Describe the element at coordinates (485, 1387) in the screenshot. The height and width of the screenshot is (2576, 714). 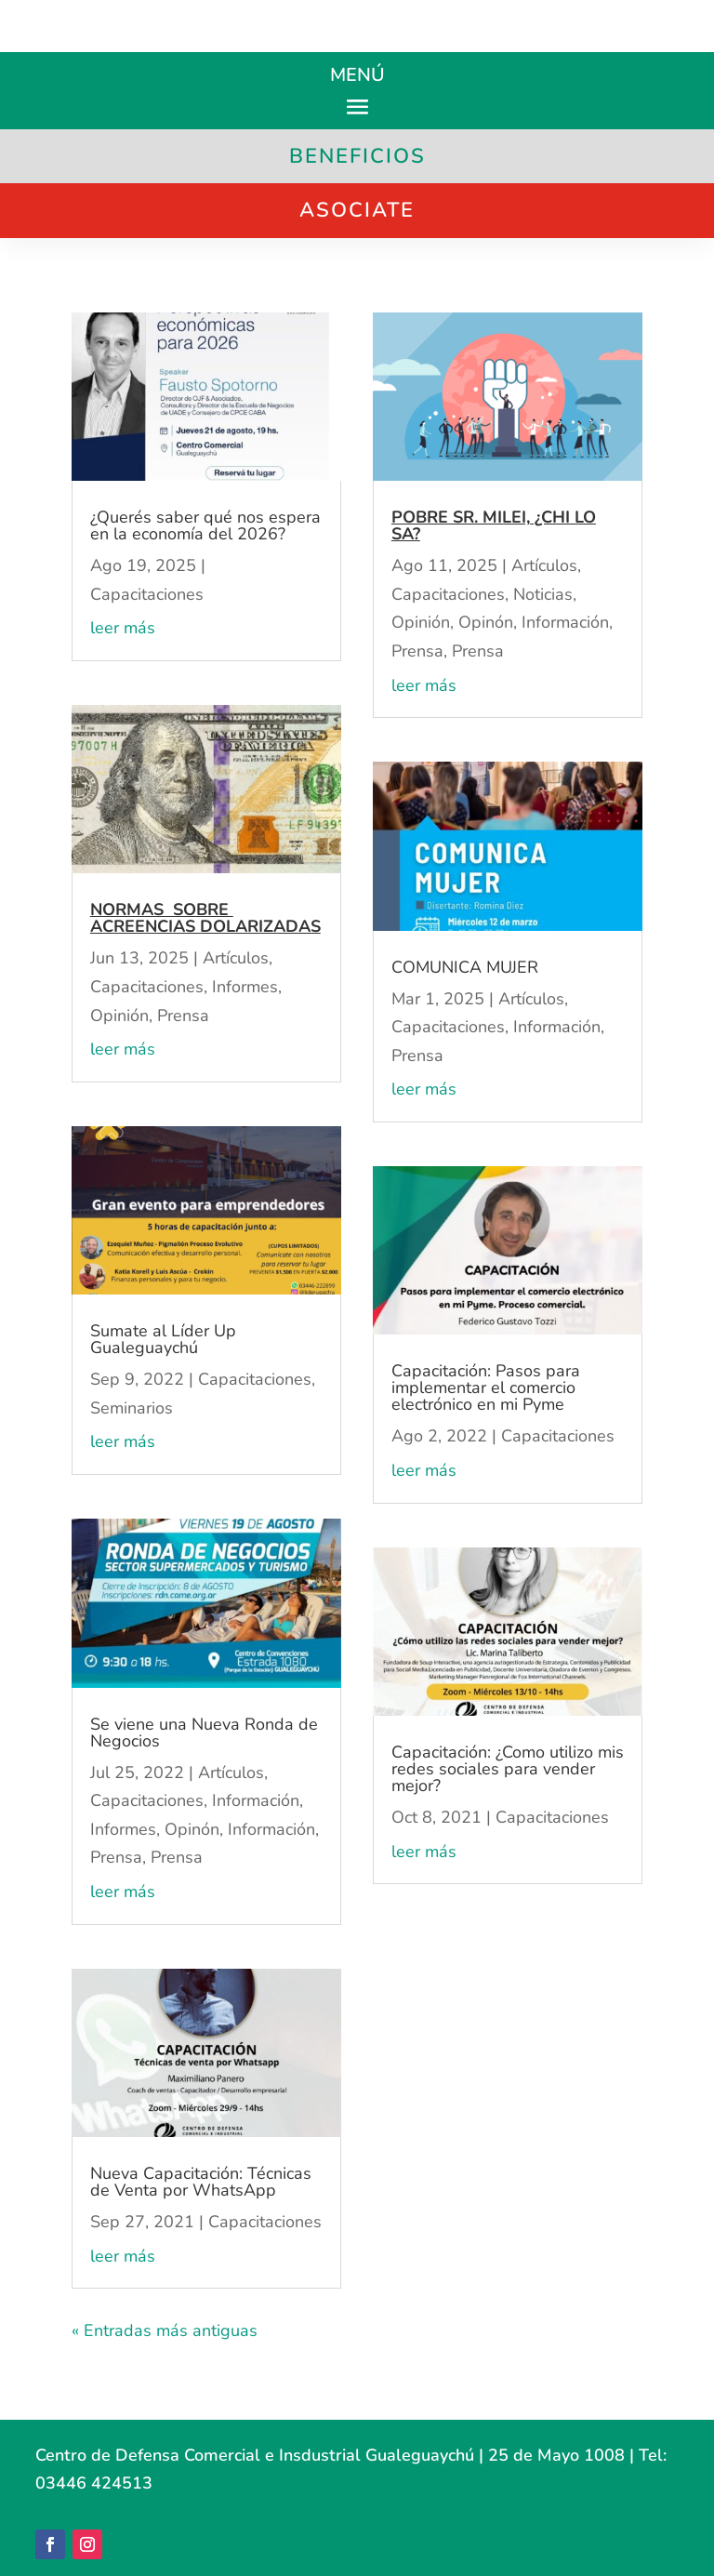
I see `Capacitación: Pasos para implementar el comercio electrónico en mi Pyme` at that location.